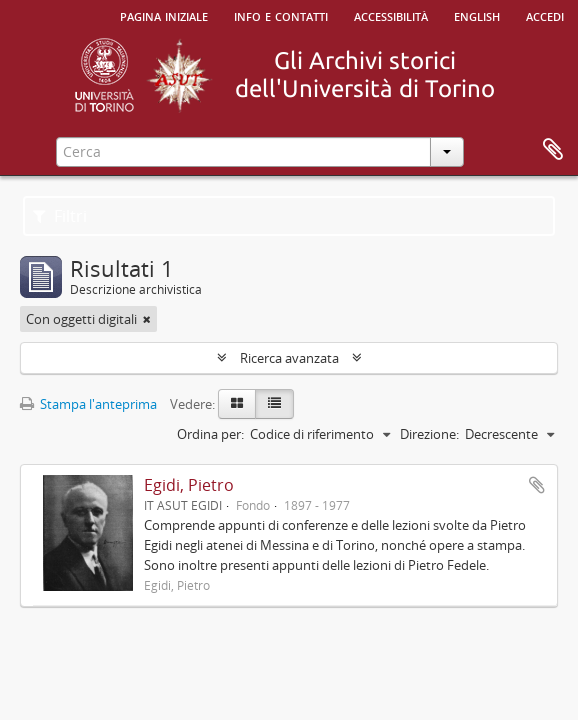  Describe the element at coordinates (60, 216) in the screenshot. I see `Filtri` at that location.